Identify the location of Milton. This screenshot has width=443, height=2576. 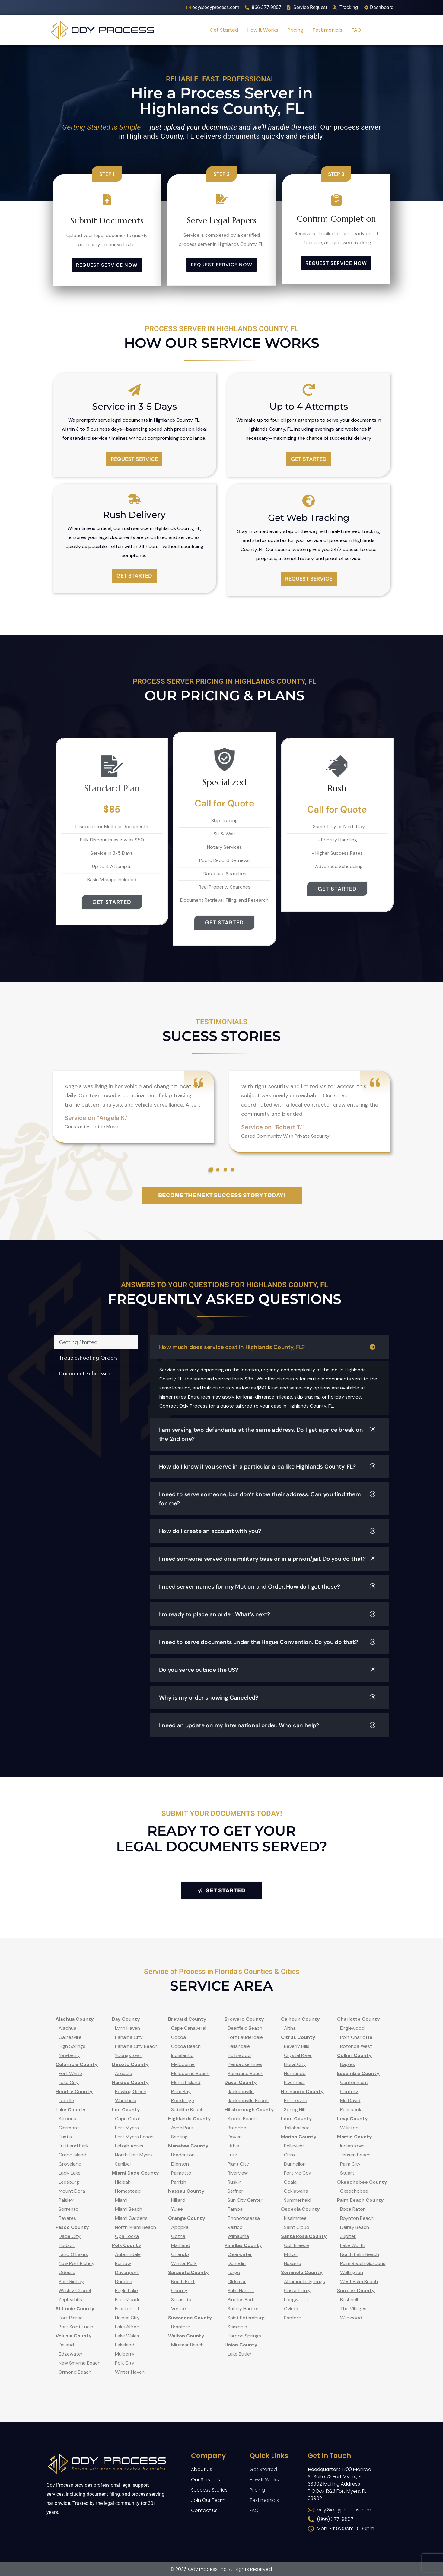
(291, 2254).